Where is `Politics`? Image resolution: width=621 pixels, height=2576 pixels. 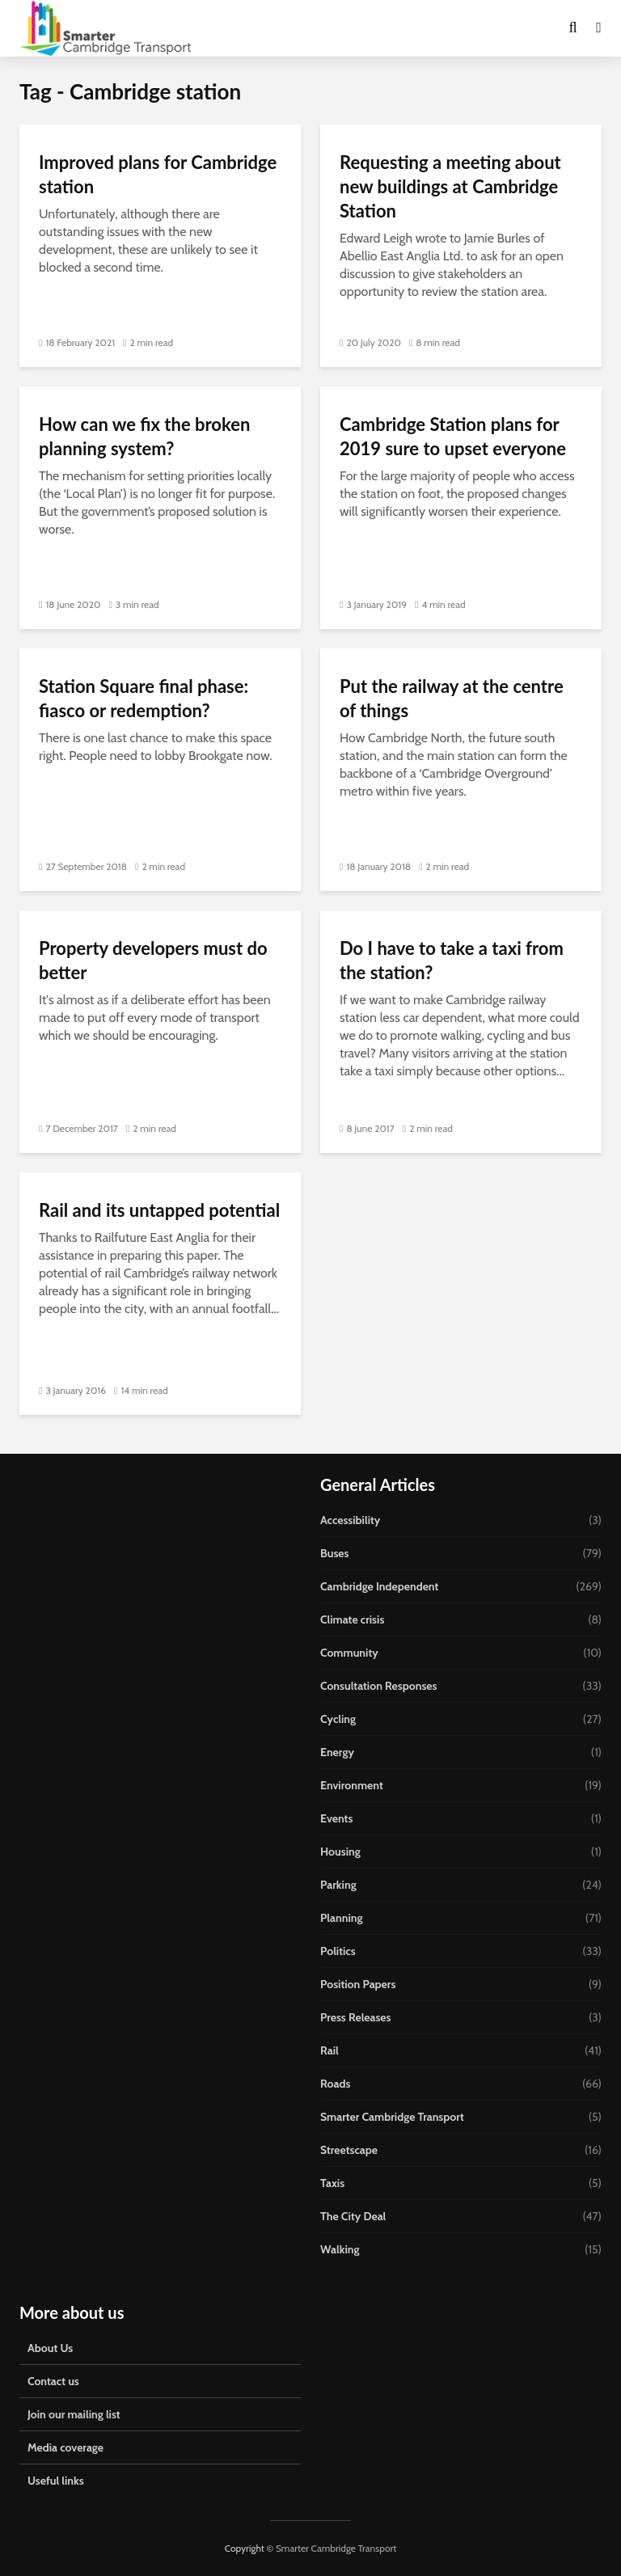 Politics is located at coordinates (338, 1951).